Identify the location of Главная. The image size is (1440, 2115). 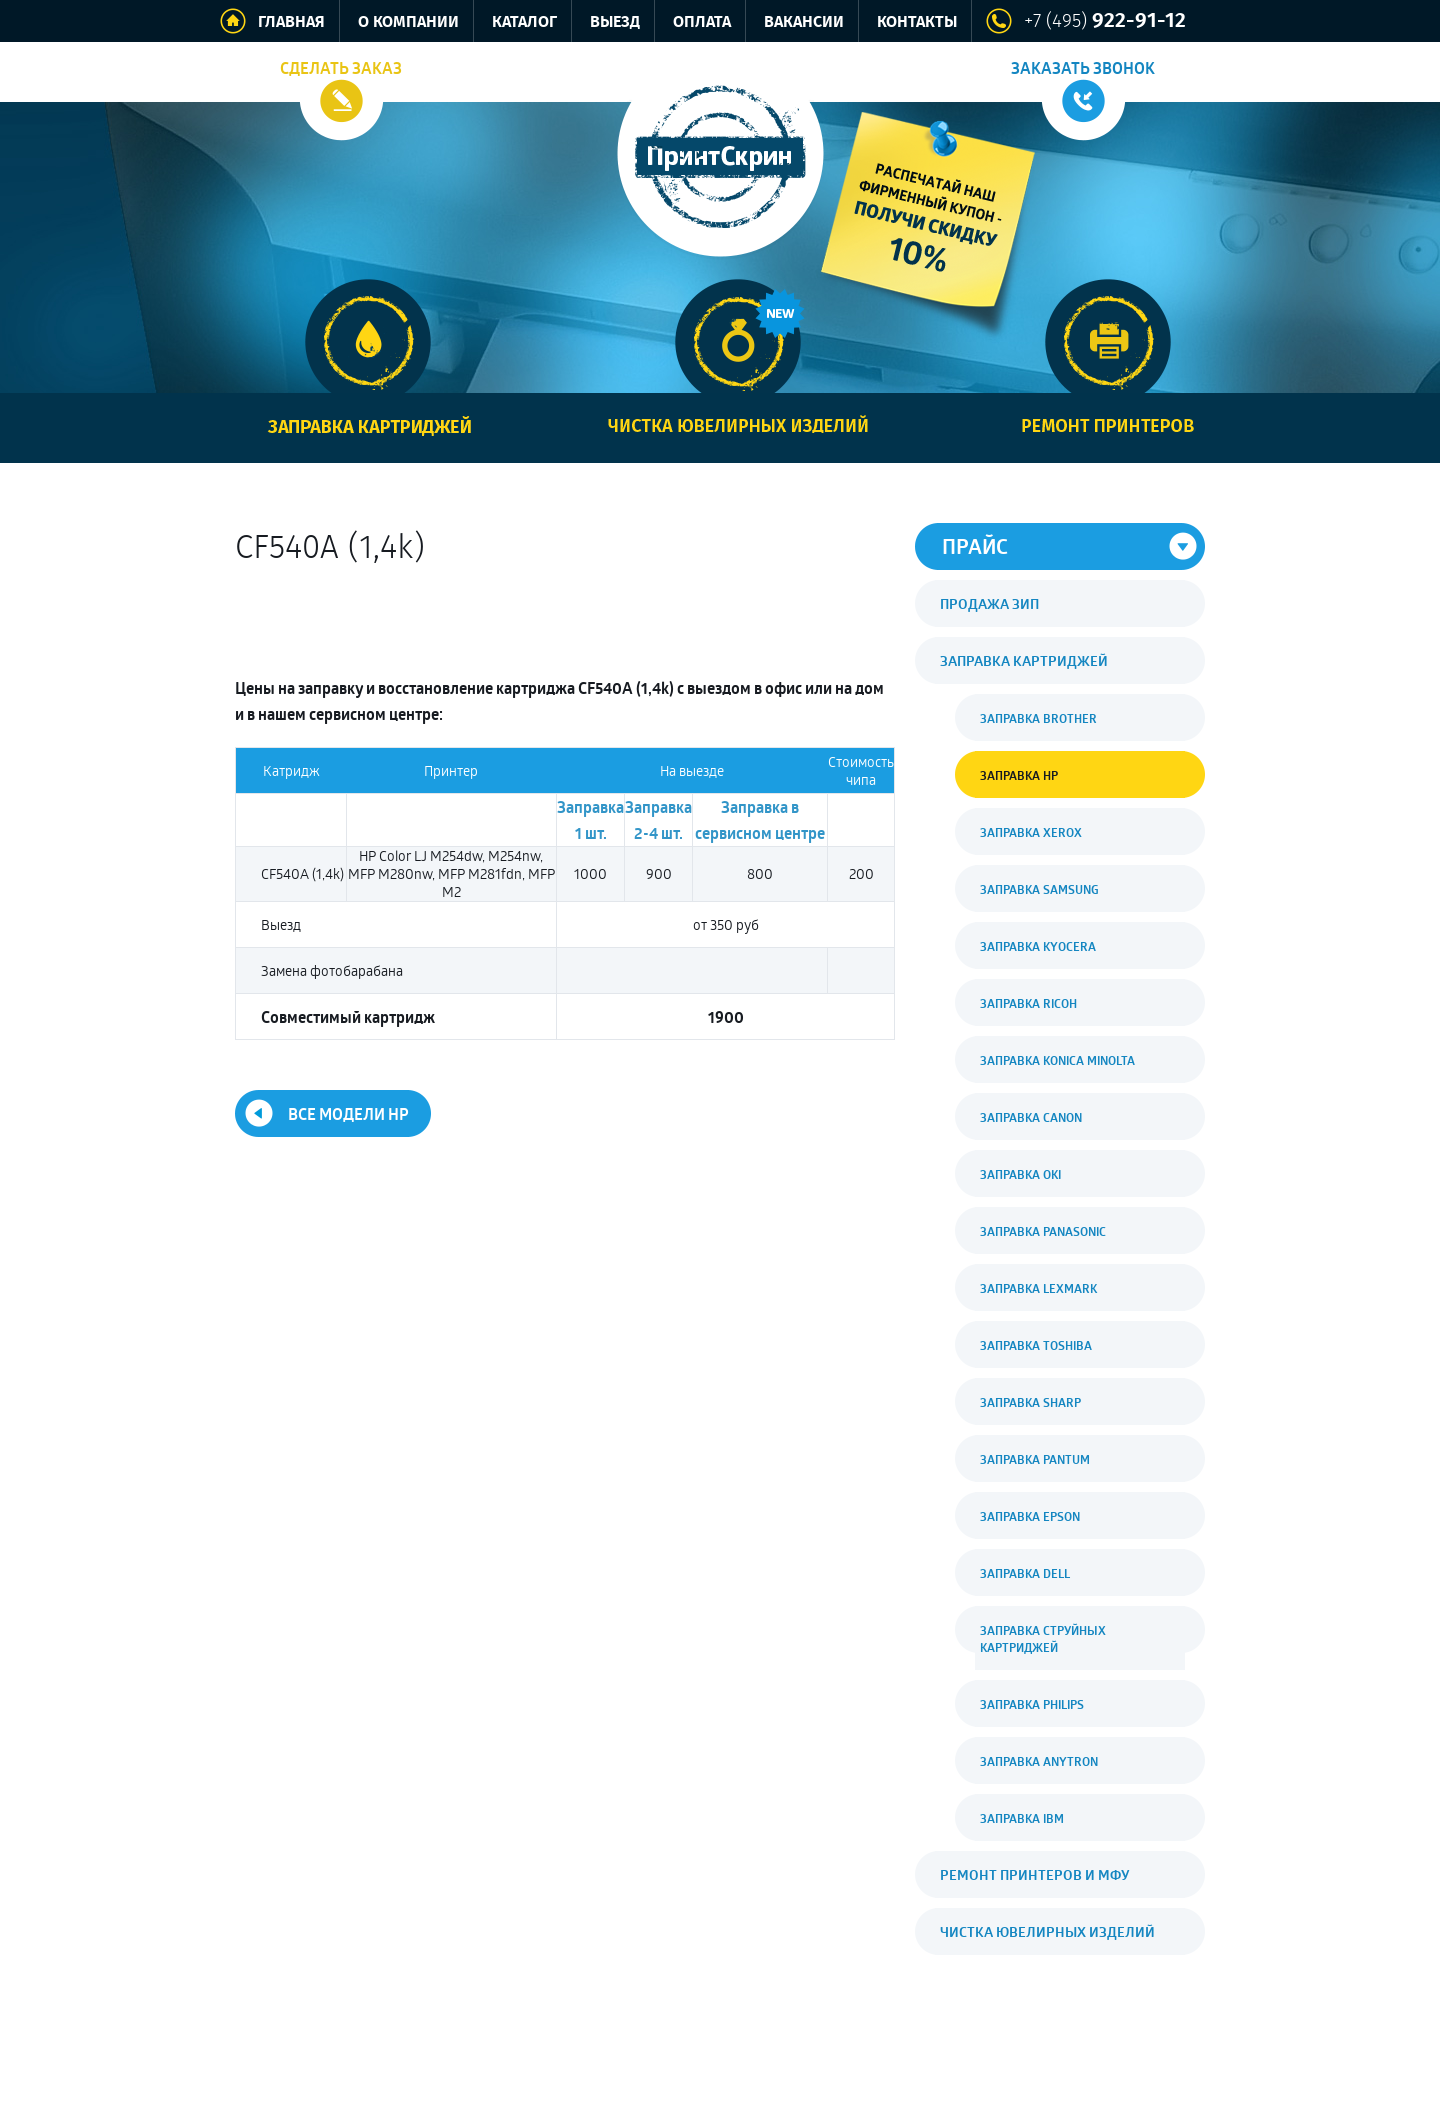
(291, 22).